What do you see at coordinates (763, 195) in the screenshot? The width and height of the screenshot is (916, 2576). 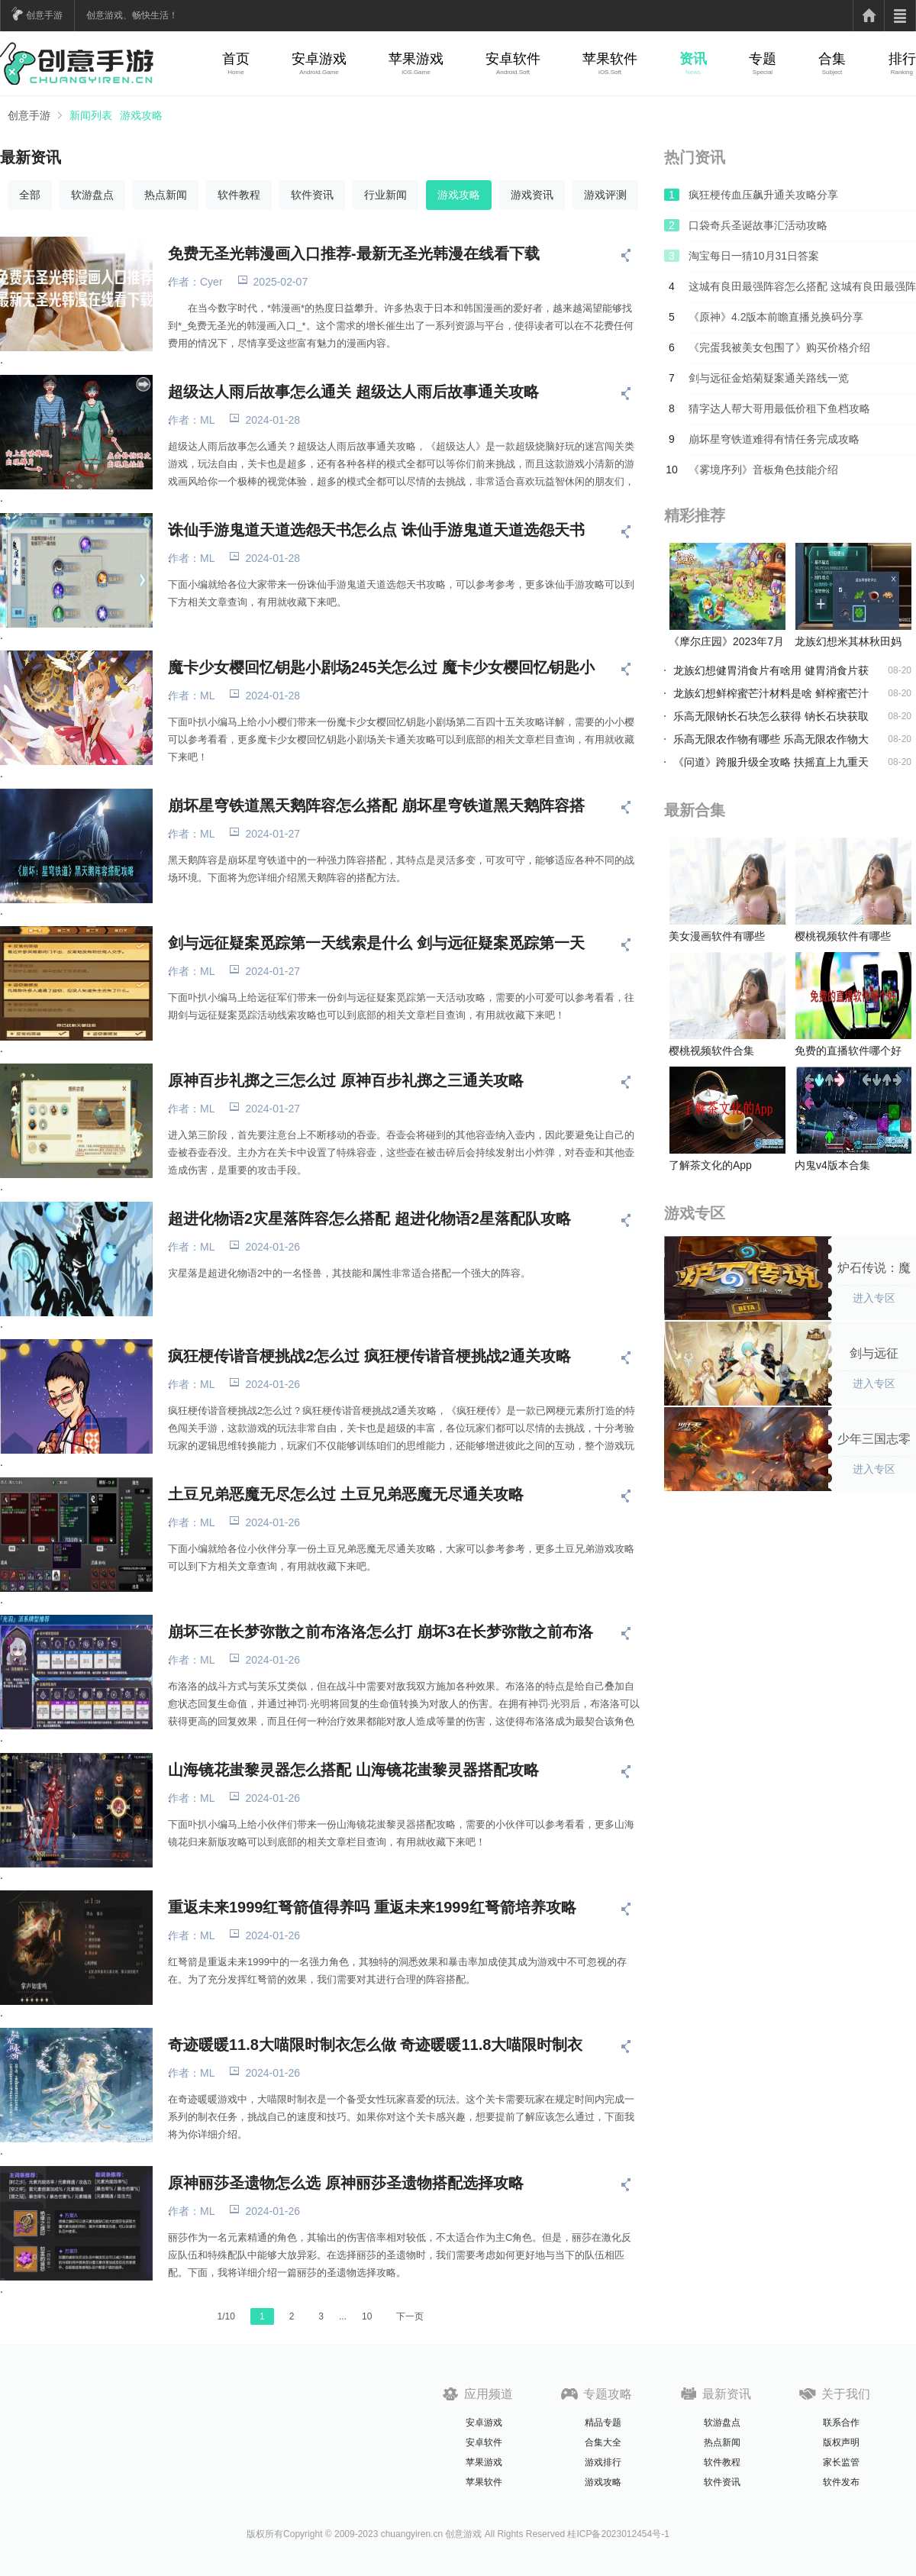 I see `疯狂梗传血压飙升通关攻略分享` at bounding box center [763, 195].